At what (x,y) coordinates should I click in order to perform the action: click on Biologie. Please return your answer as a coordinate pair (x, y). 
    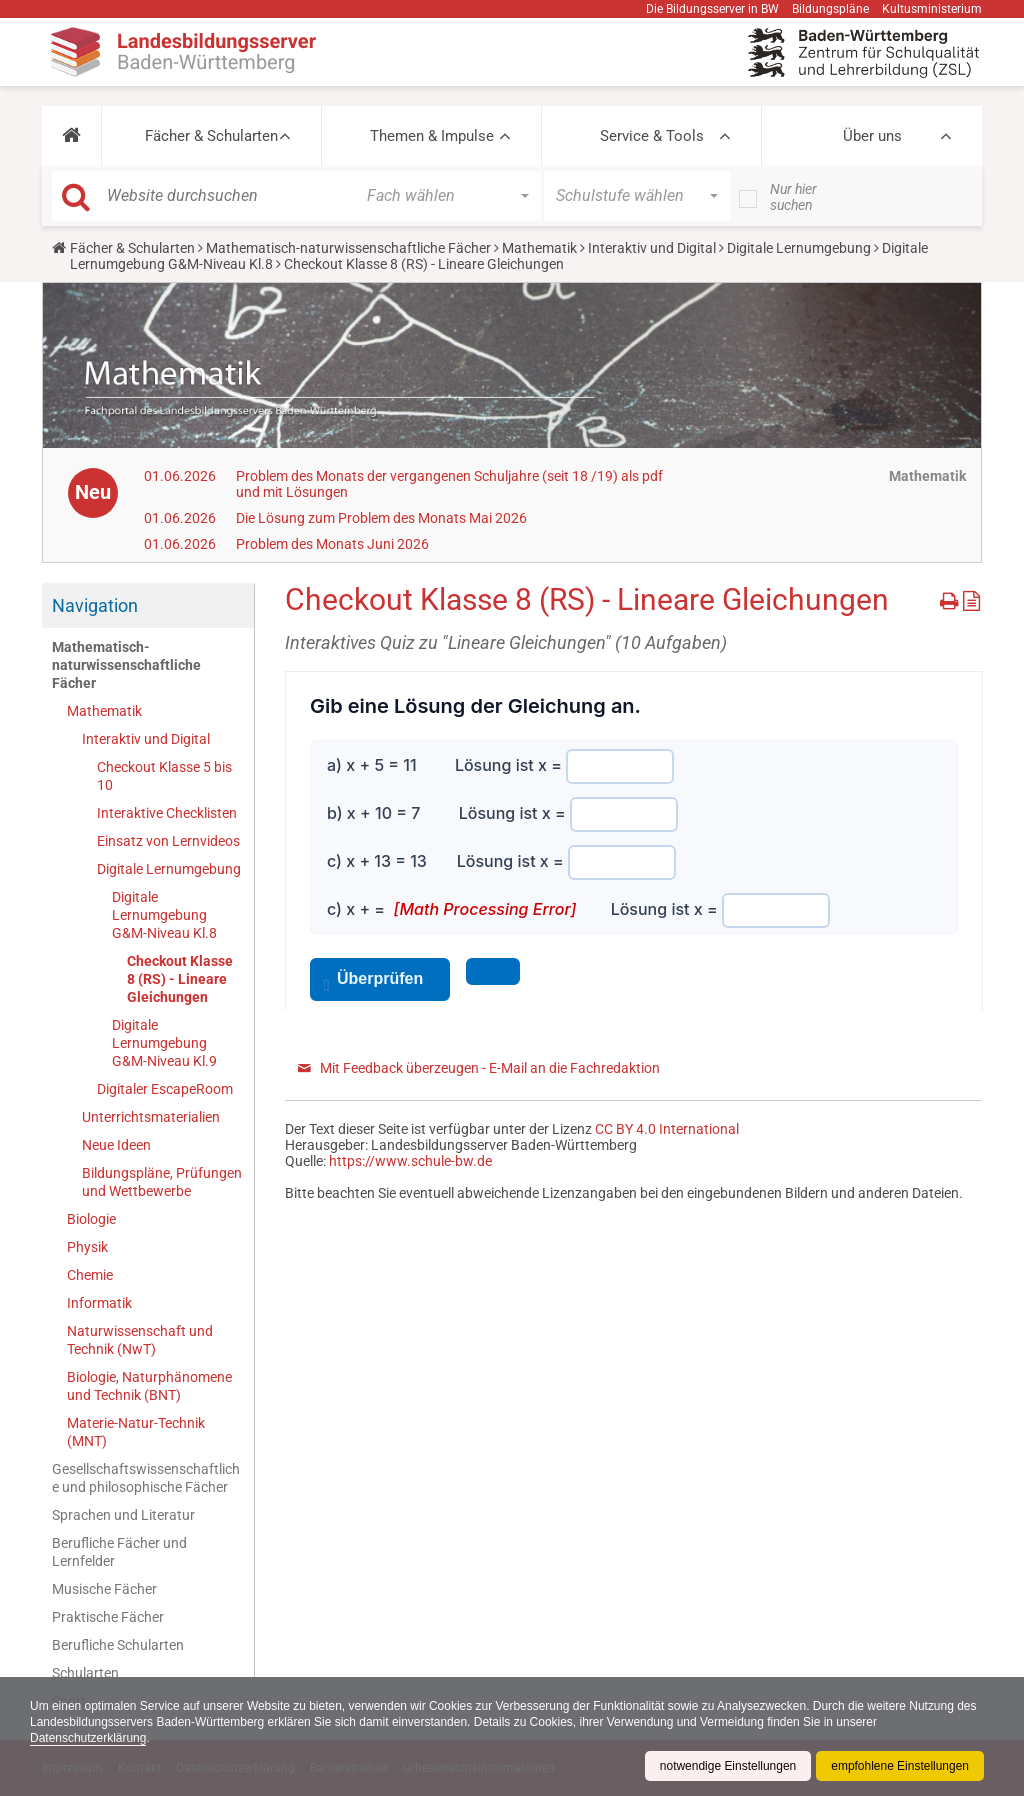
    Looking at the image, I should click on (91, 1219).